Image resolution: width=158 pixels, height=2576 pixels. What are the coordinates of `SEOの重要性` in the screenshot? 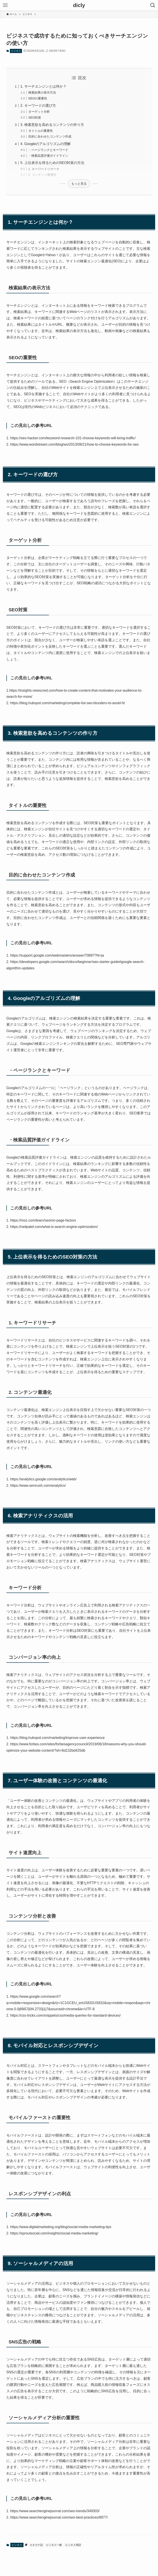 It's located at (37, 98).